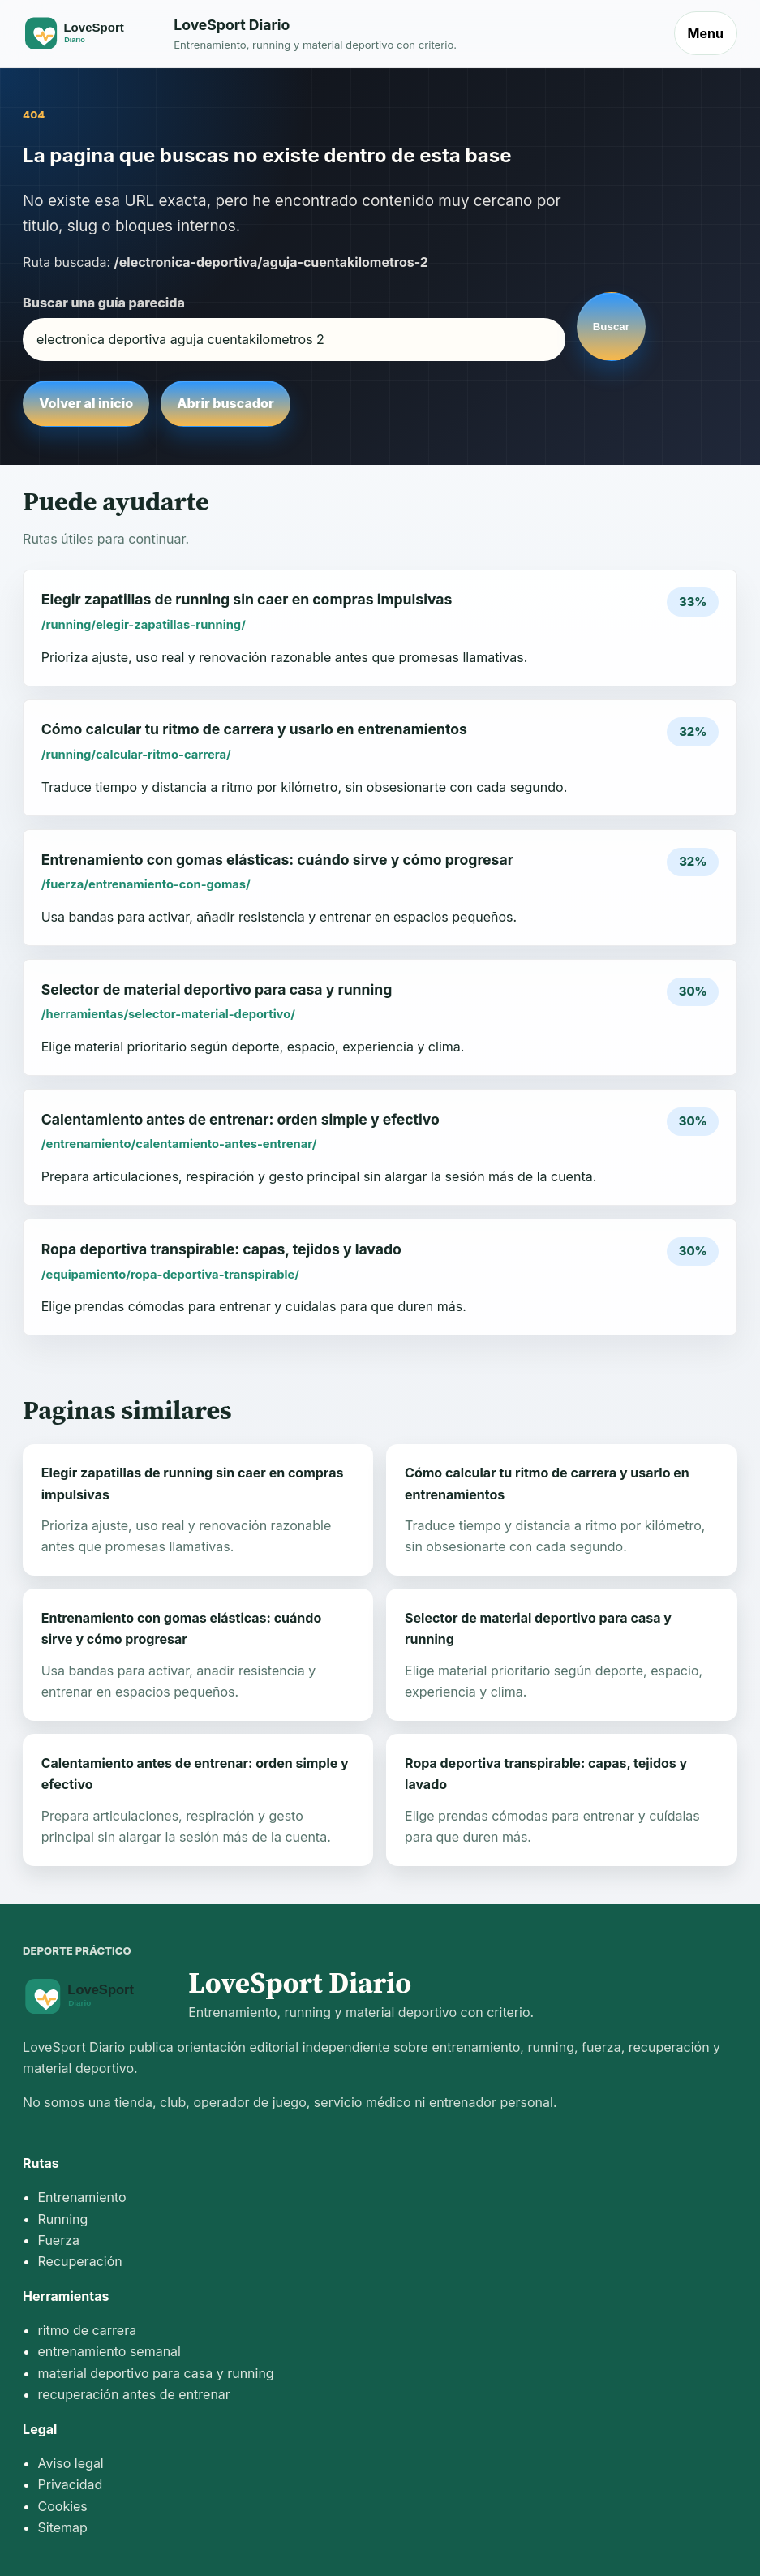  What do you see at coordinates (82, 2197) in the screenshot?
I see `Entrenamiento` at bounding box center [82, 2197].